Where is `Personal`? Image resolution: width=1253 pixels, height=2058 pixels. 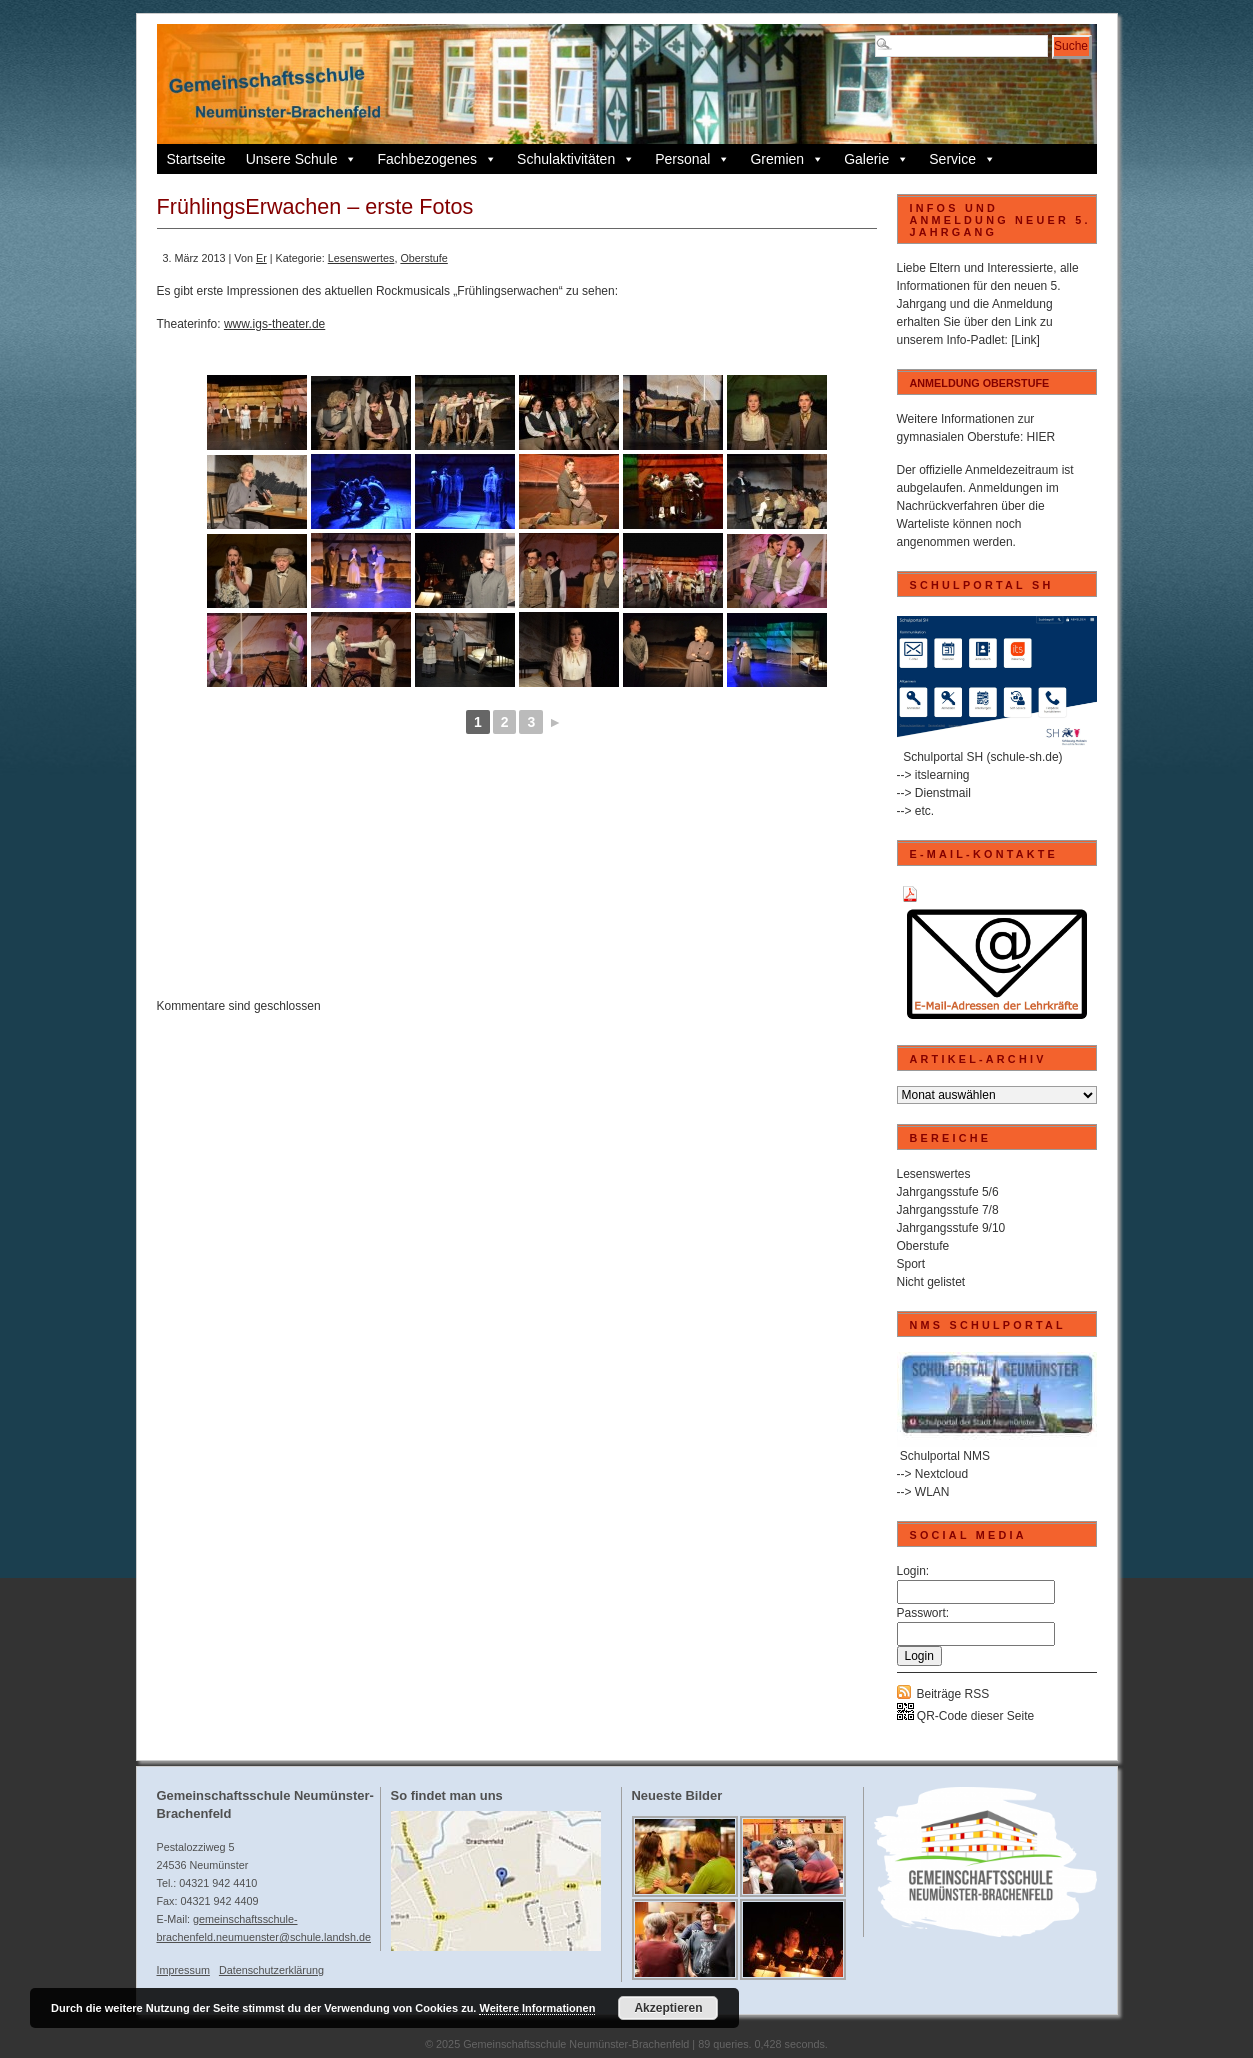 Personal is located at coordinates (692, 159).